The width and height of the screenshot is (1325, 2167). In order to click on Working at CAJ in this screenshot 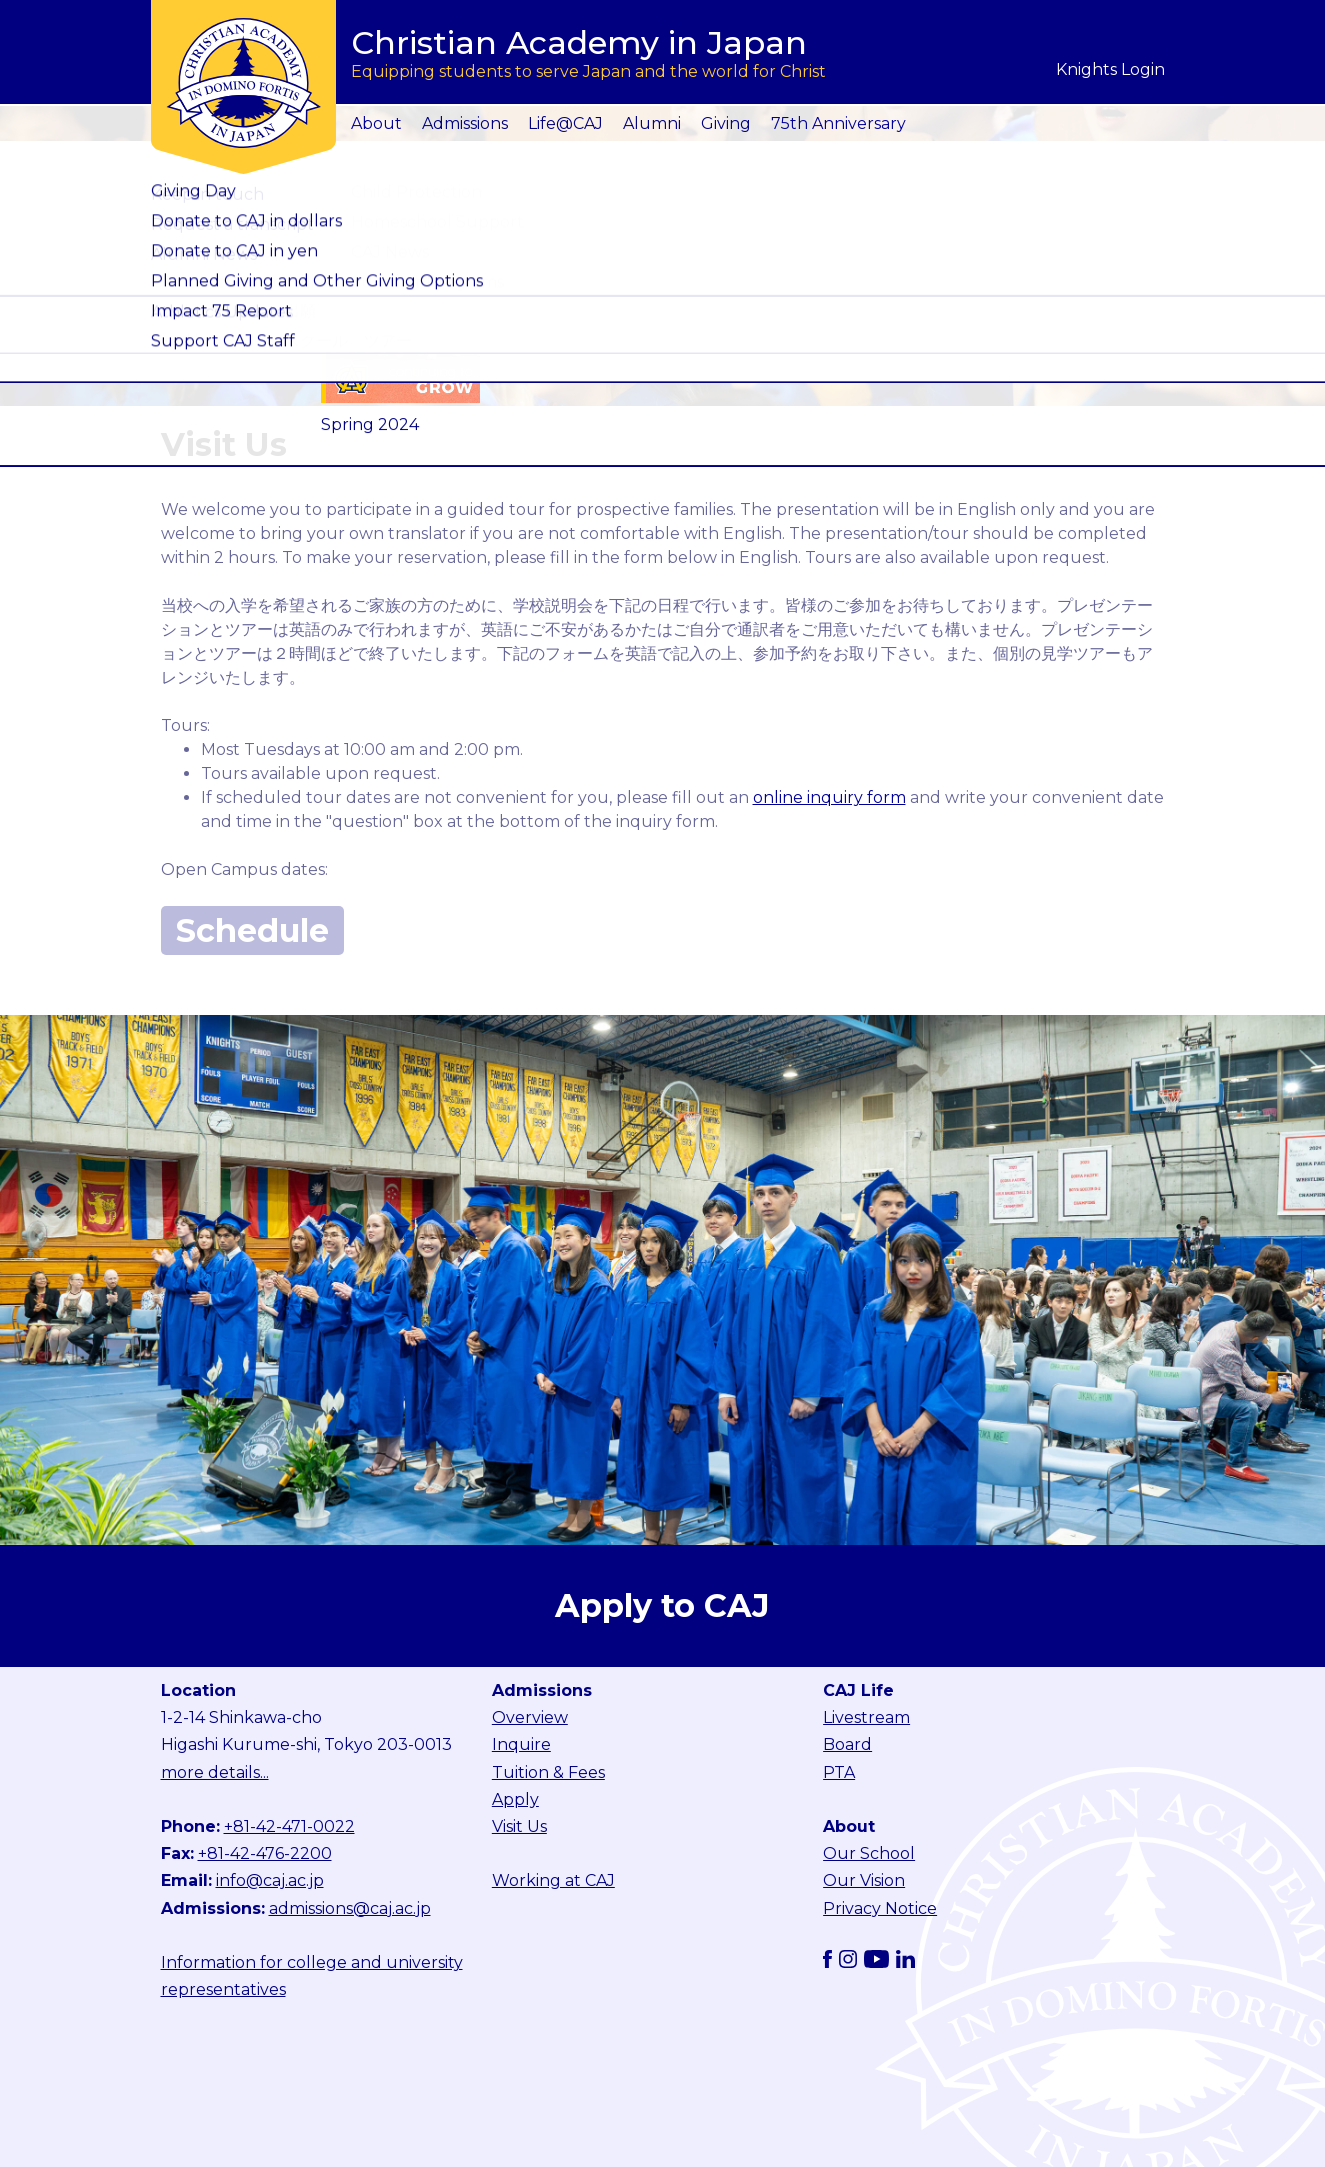, I will do `click(553, 1880)`.